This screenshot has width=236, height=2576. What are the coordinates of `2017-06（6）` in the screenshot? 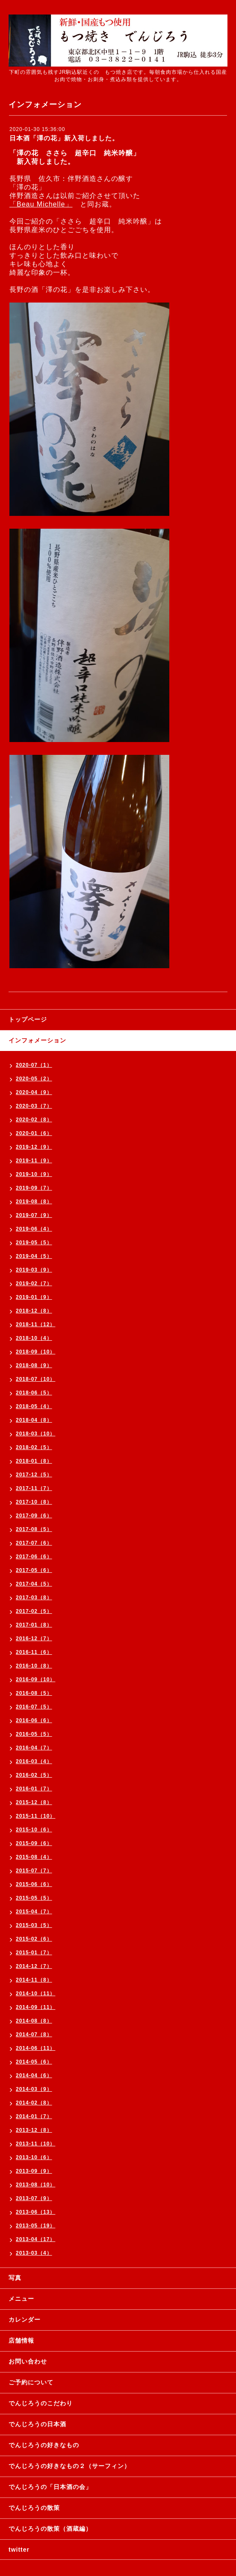 It's located at (34, 1557).